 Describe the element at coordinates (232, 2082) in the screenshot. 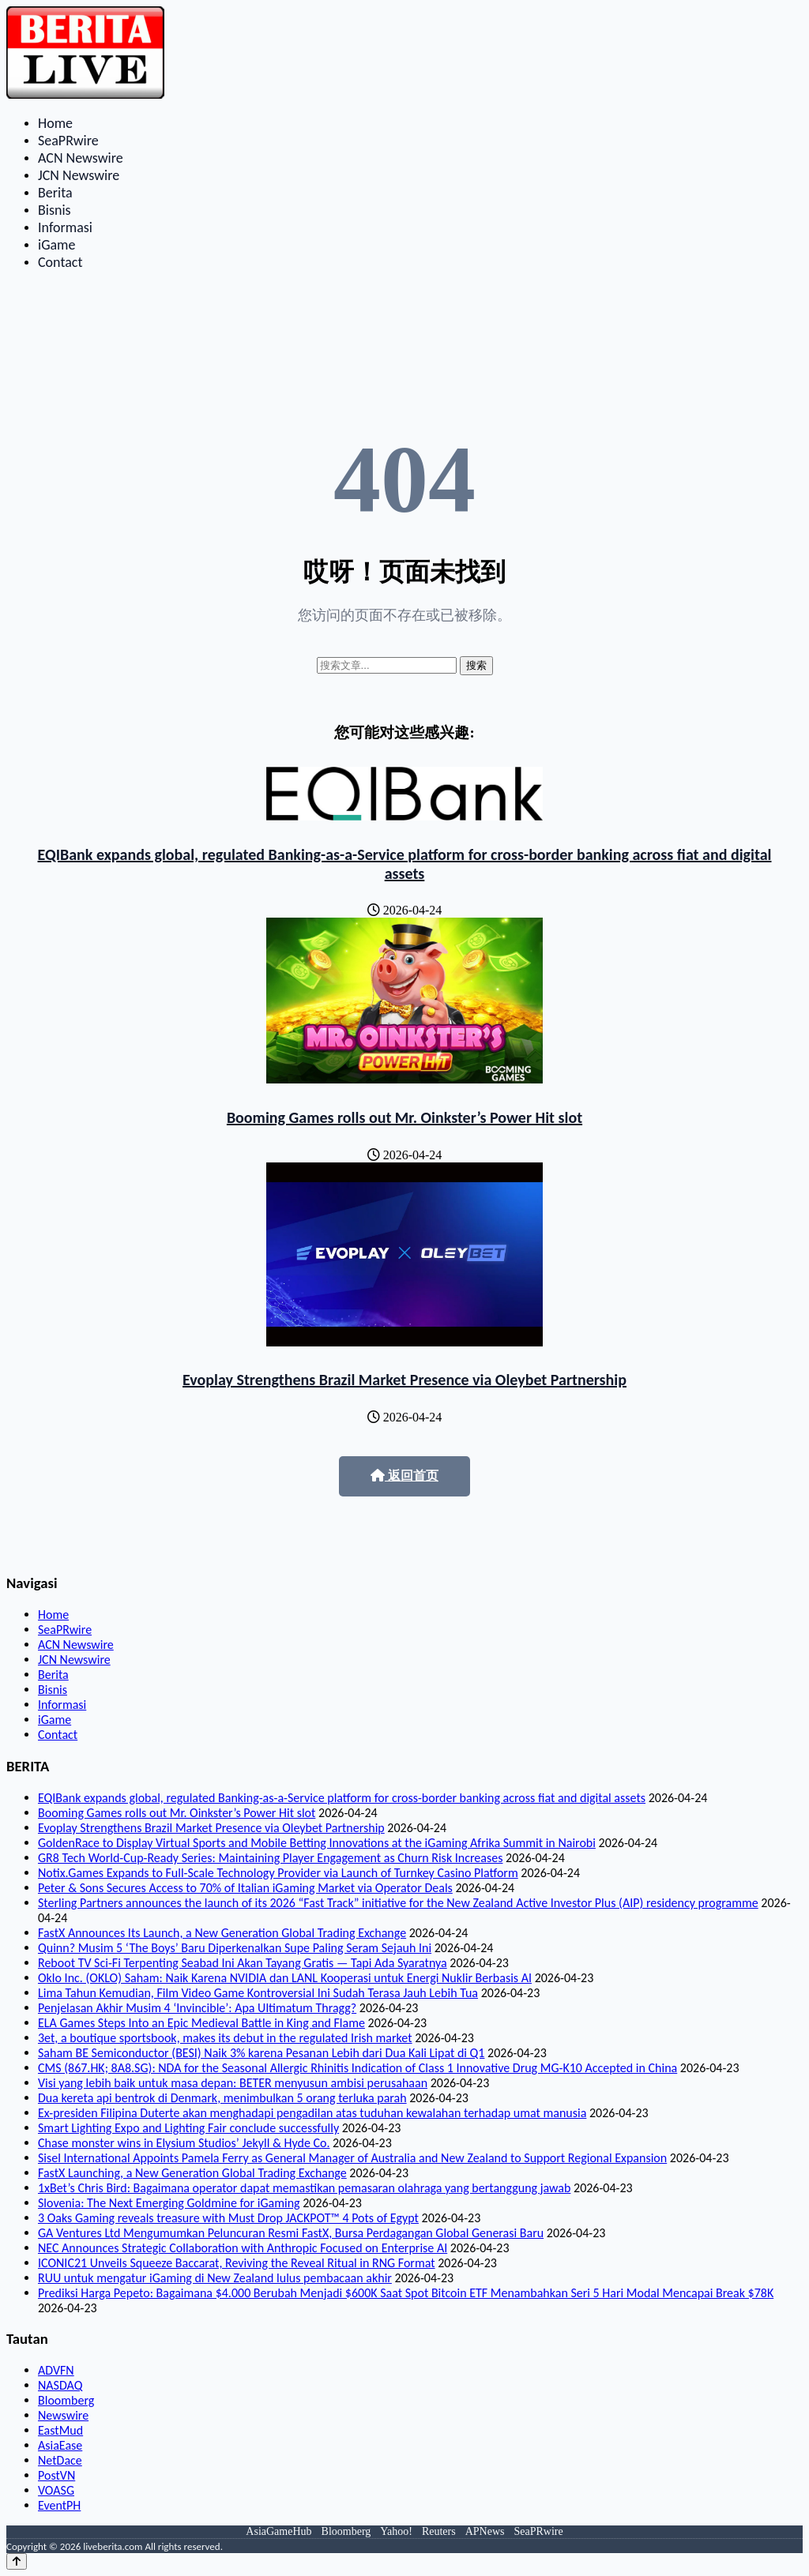

I see `Visi yang lebih baik untuk masa depan: BETER menyusun ambisi perusahaan` at that location.